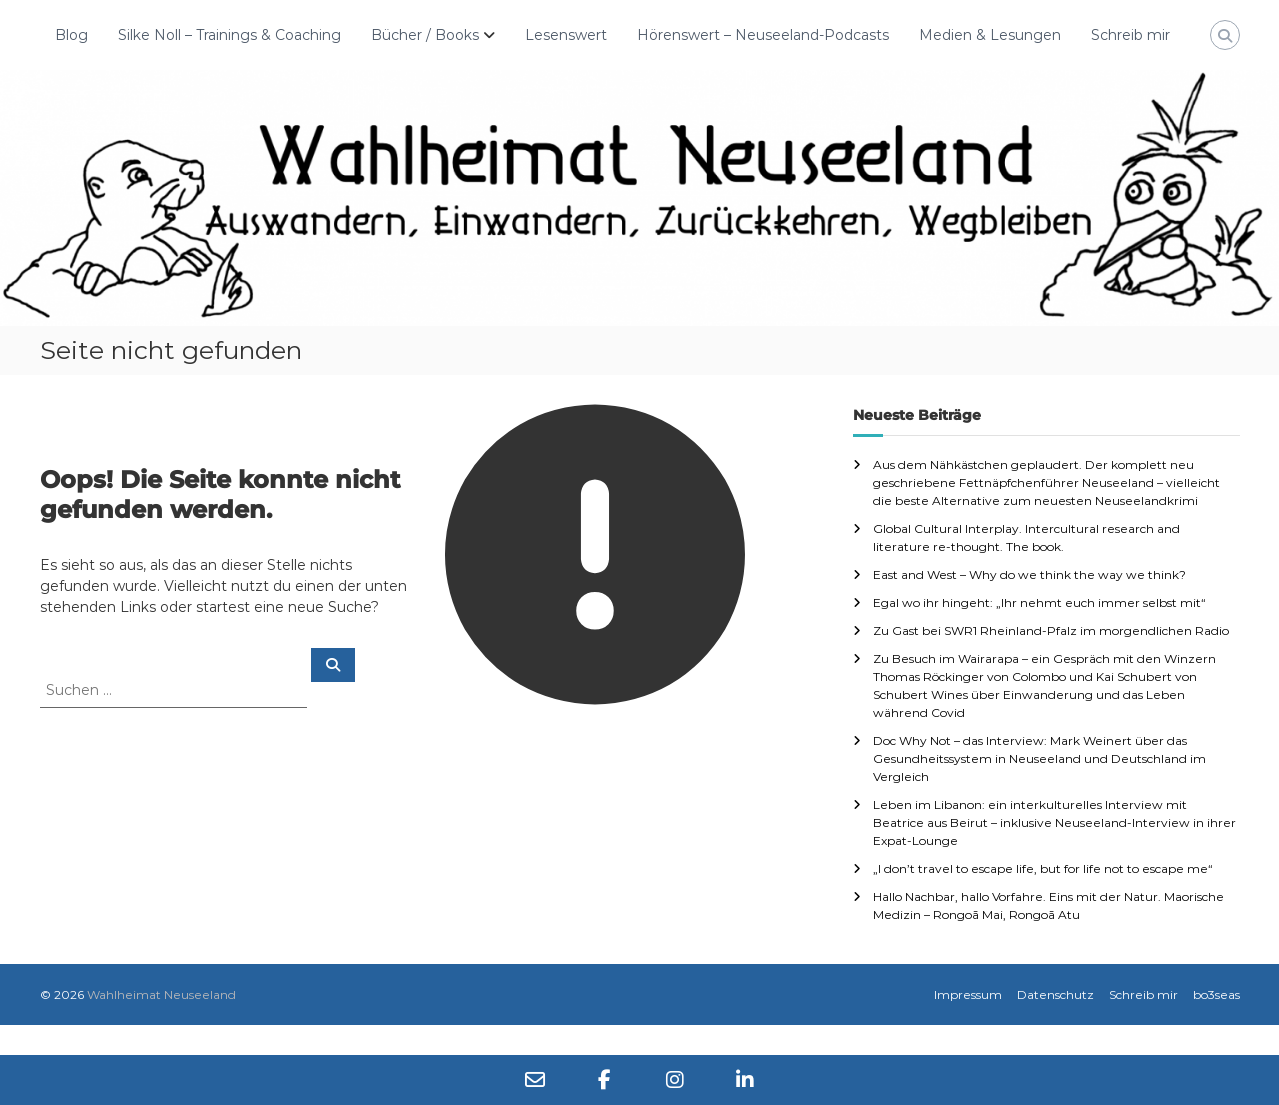 The height and width of the screenshot is (1105, 1279). I want to click on Zu Gast bei SWR1 Rheinland-Pfalz im morgendlichen Radio, so click(1051, 630).